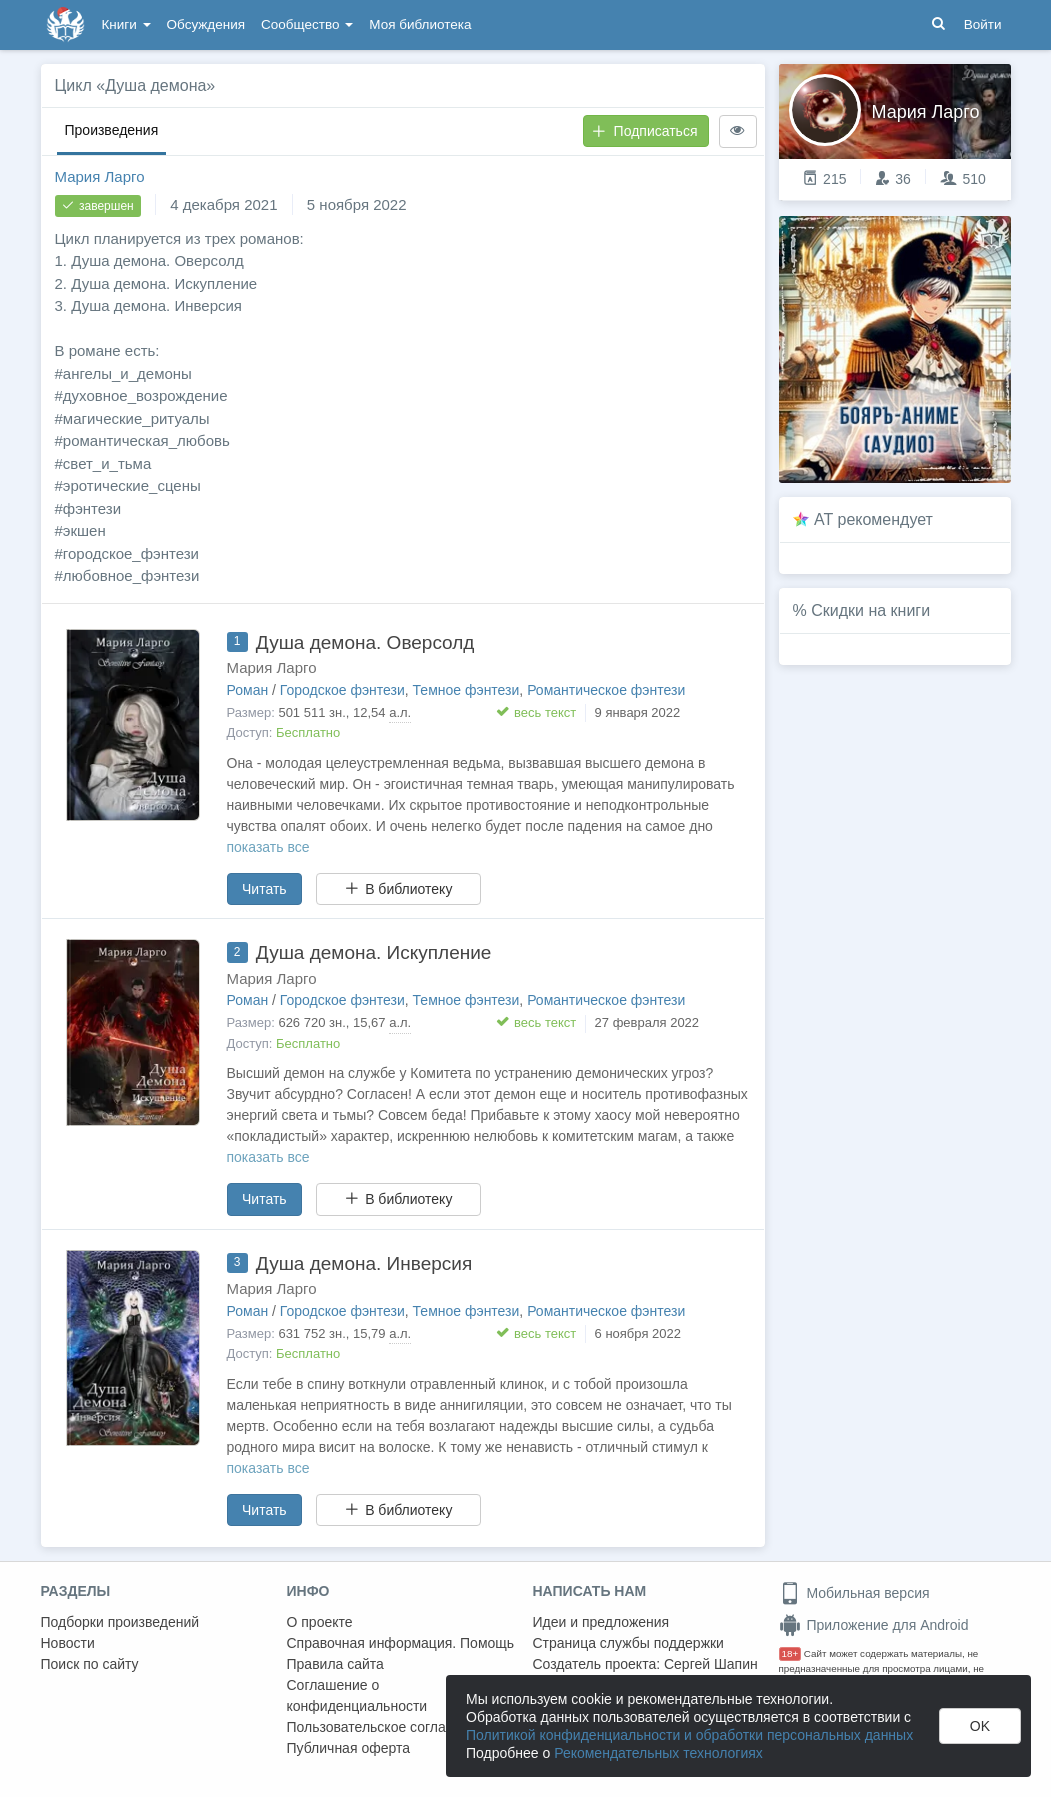 The image size is (1051, 1797). I want to click on Душа демона. Оверсолд, so click(365, 642).